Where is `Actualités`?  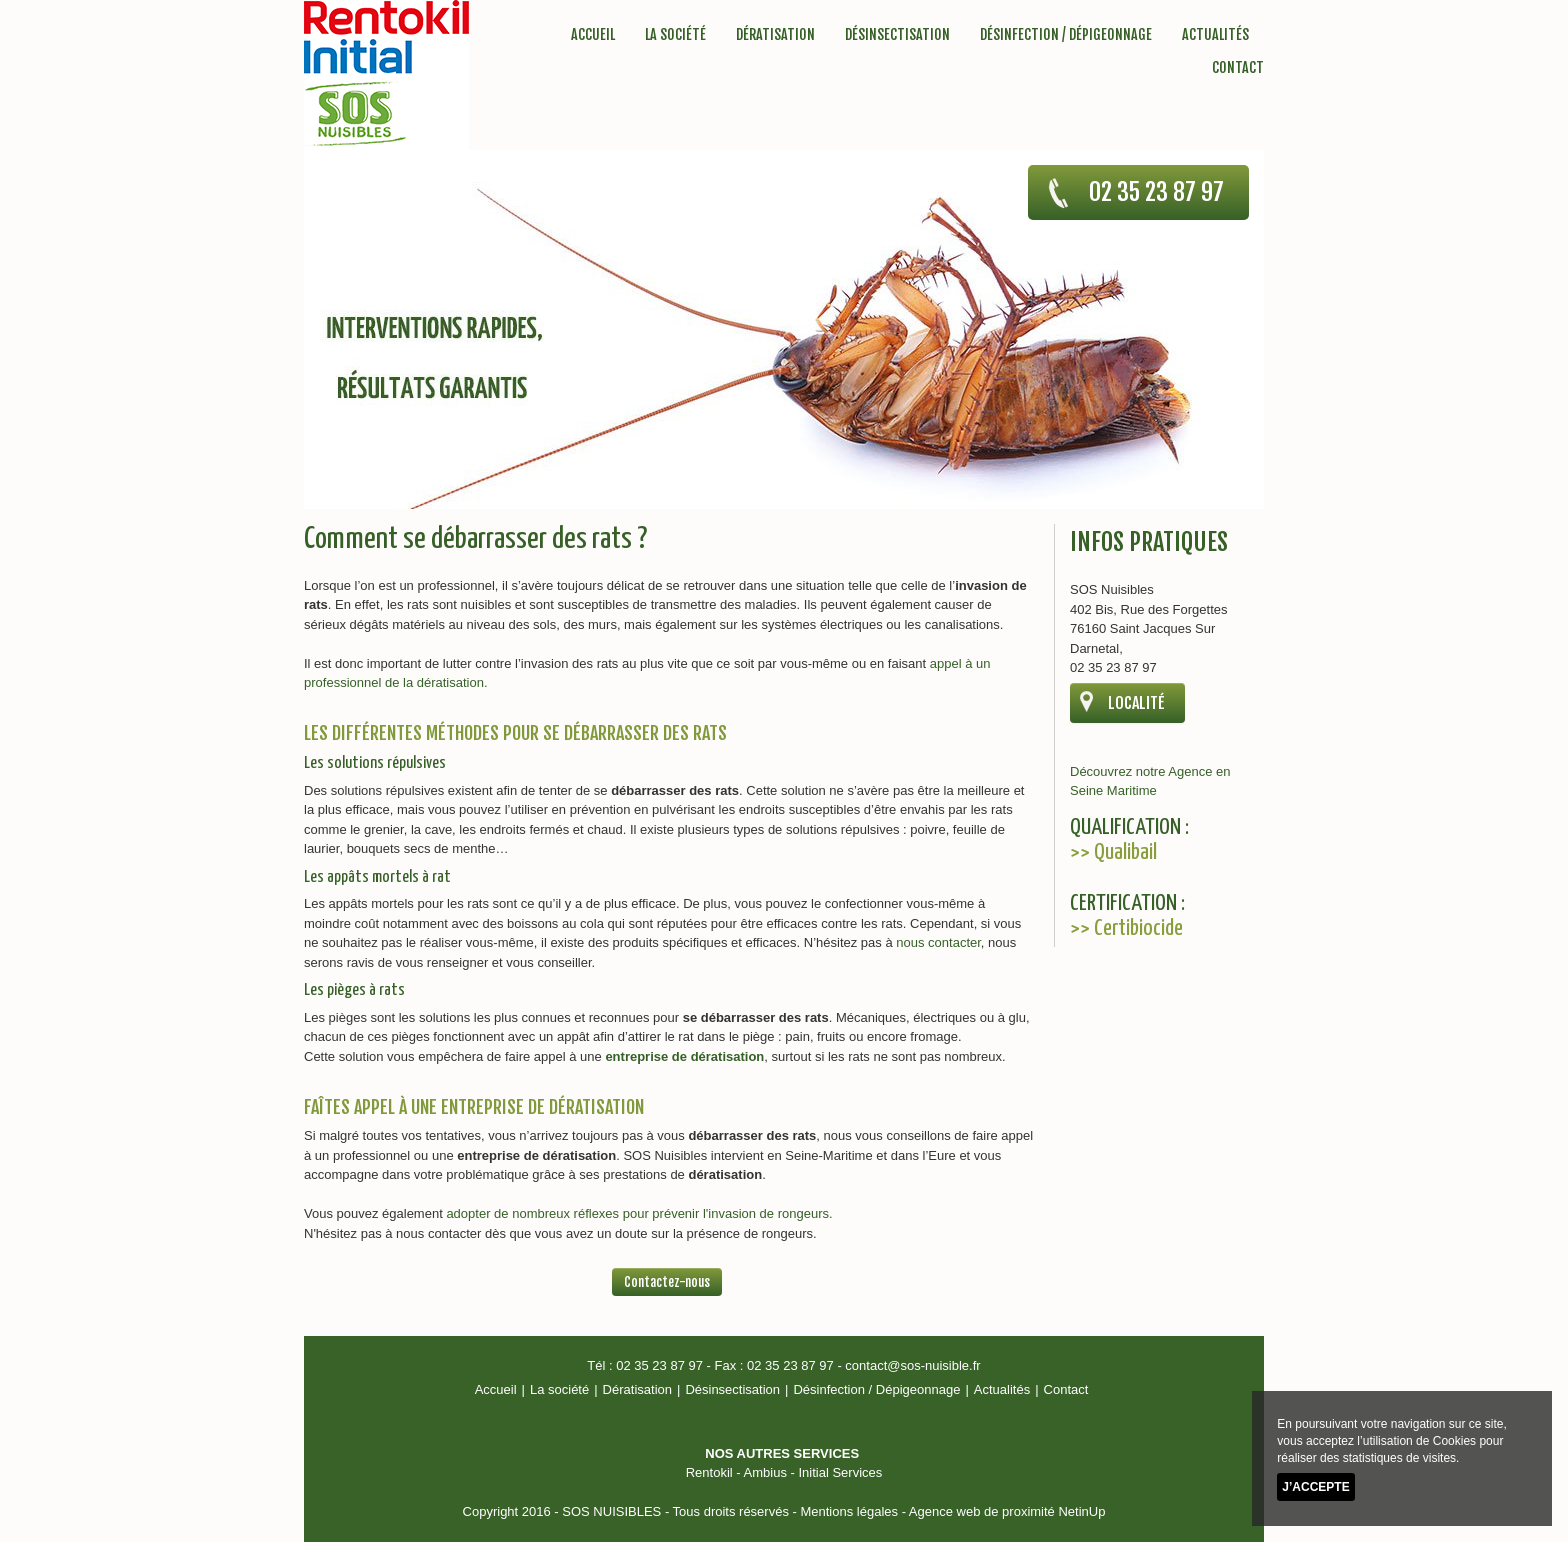
Actualités is located at coordinates (1215, 34).